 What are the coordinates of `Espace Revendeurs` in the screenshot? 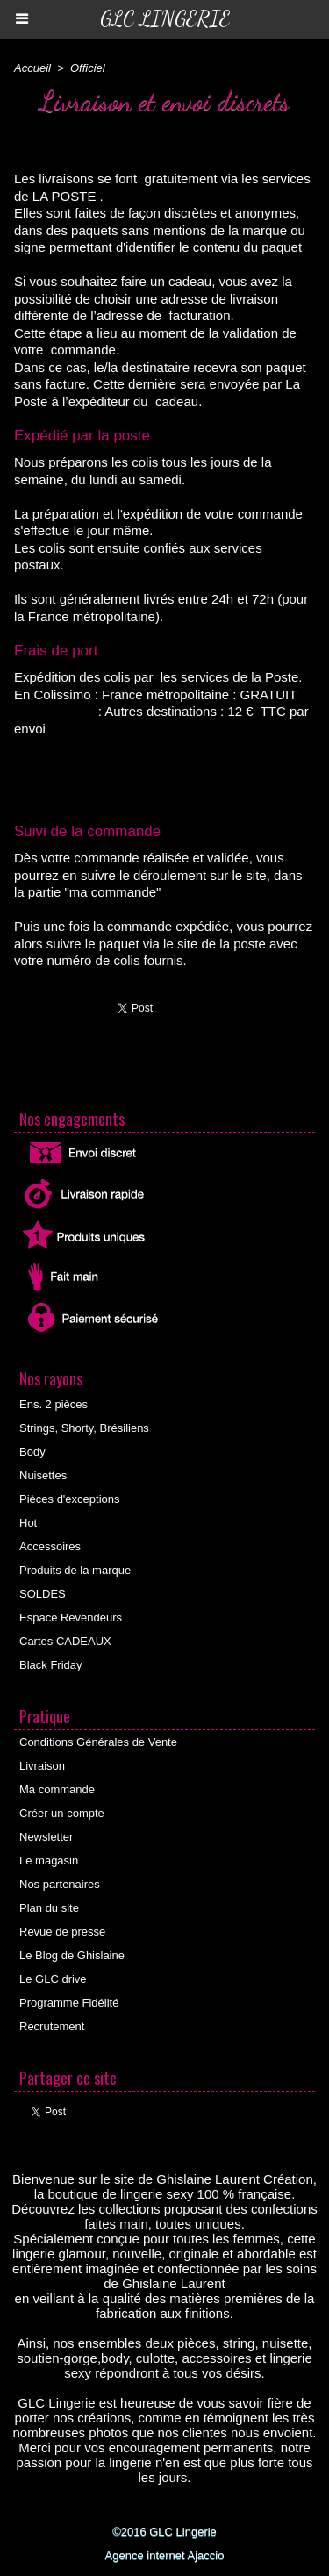 It's located at (70, 1617).